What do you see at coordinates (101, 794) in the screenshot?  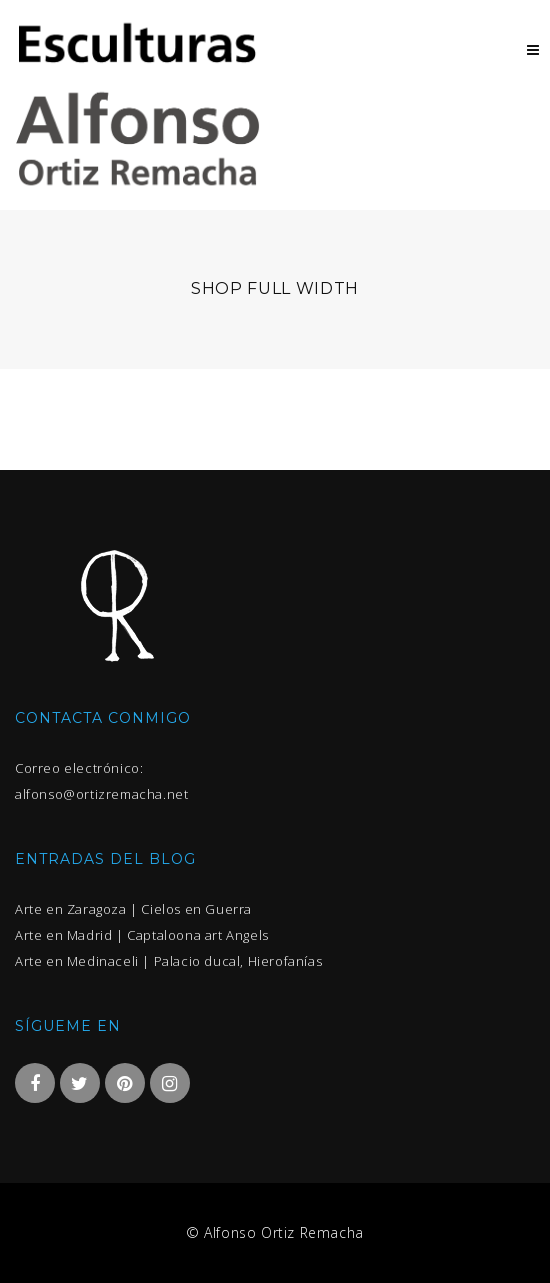 I see `alfonso@ortizremacha.net` at bounding box center [101, 794].